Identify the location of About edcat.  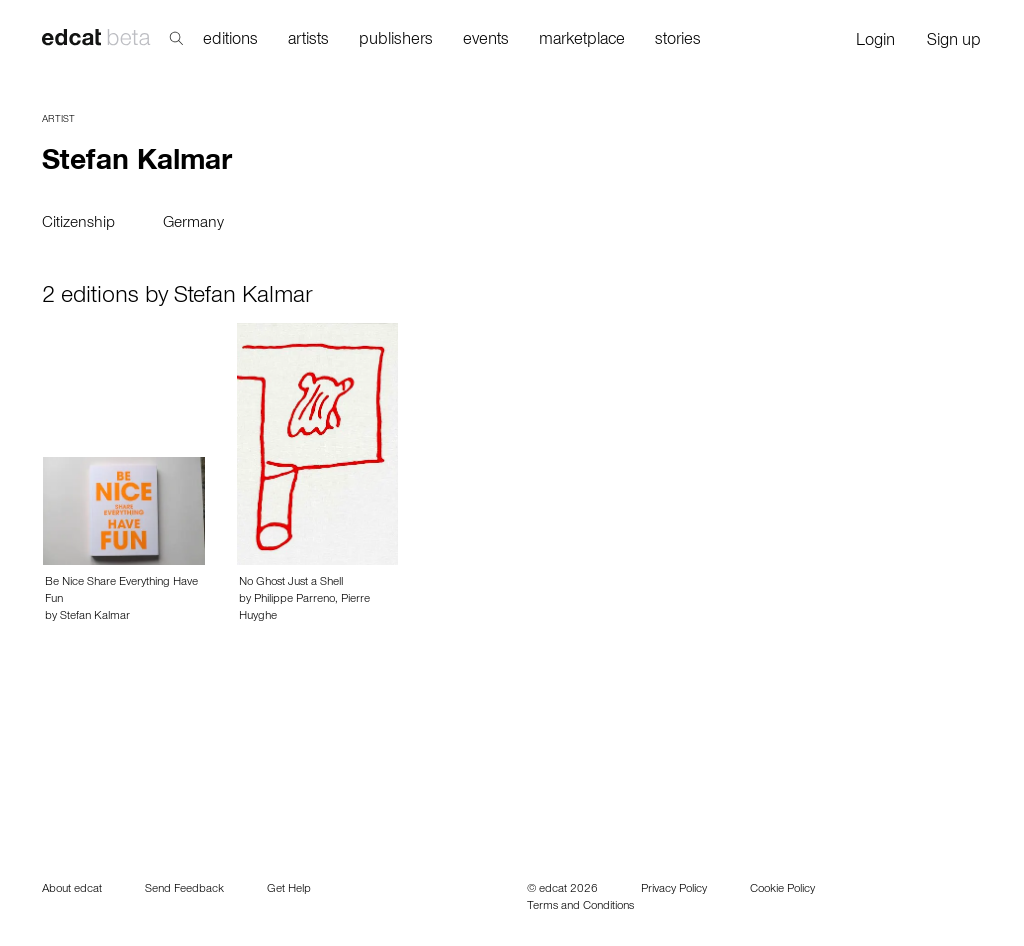
(72, 890).